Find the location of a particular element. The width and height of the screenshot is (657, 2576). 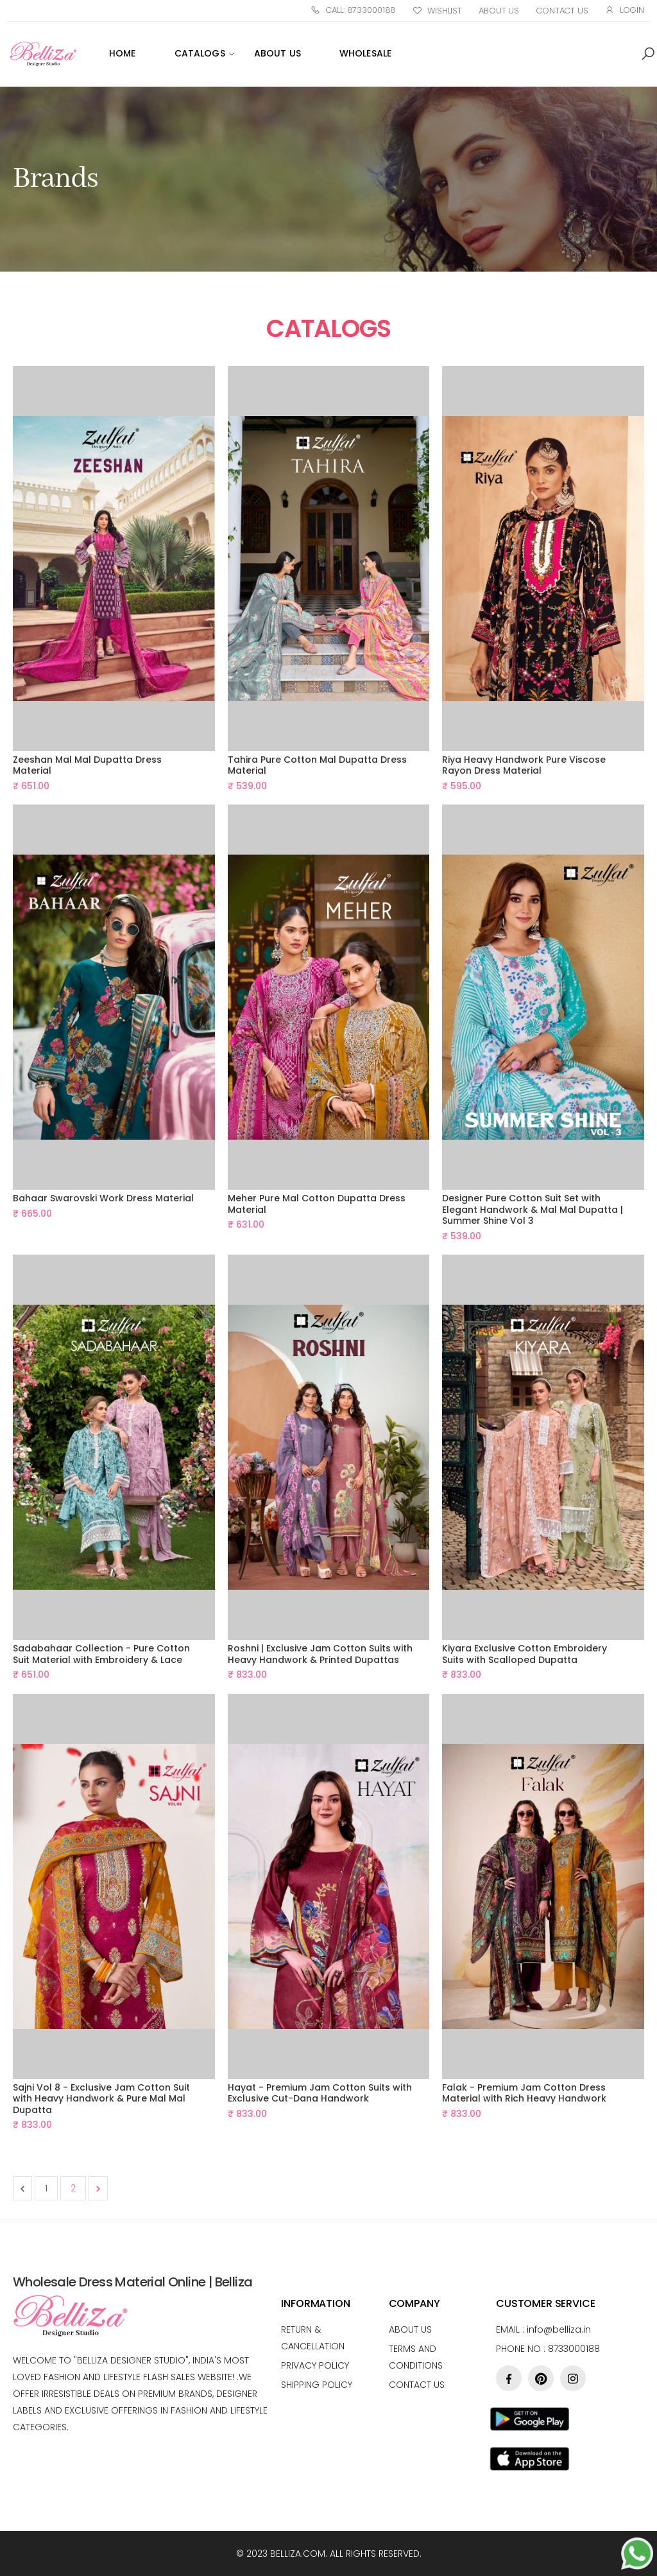

[Next &raquo;] is located at coordinates (98, 2188).